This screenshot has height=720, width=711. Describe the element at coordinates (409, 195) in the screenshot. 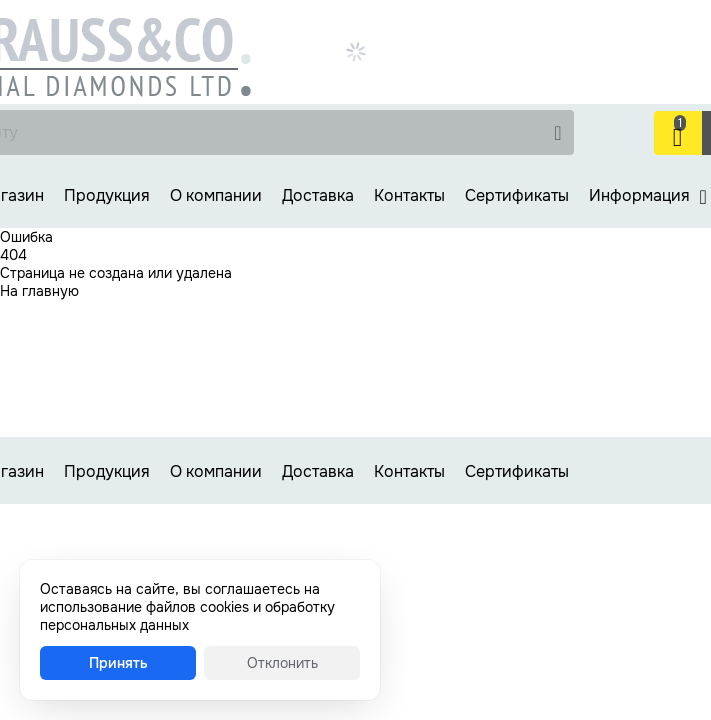

I see `Контакты` at that location.